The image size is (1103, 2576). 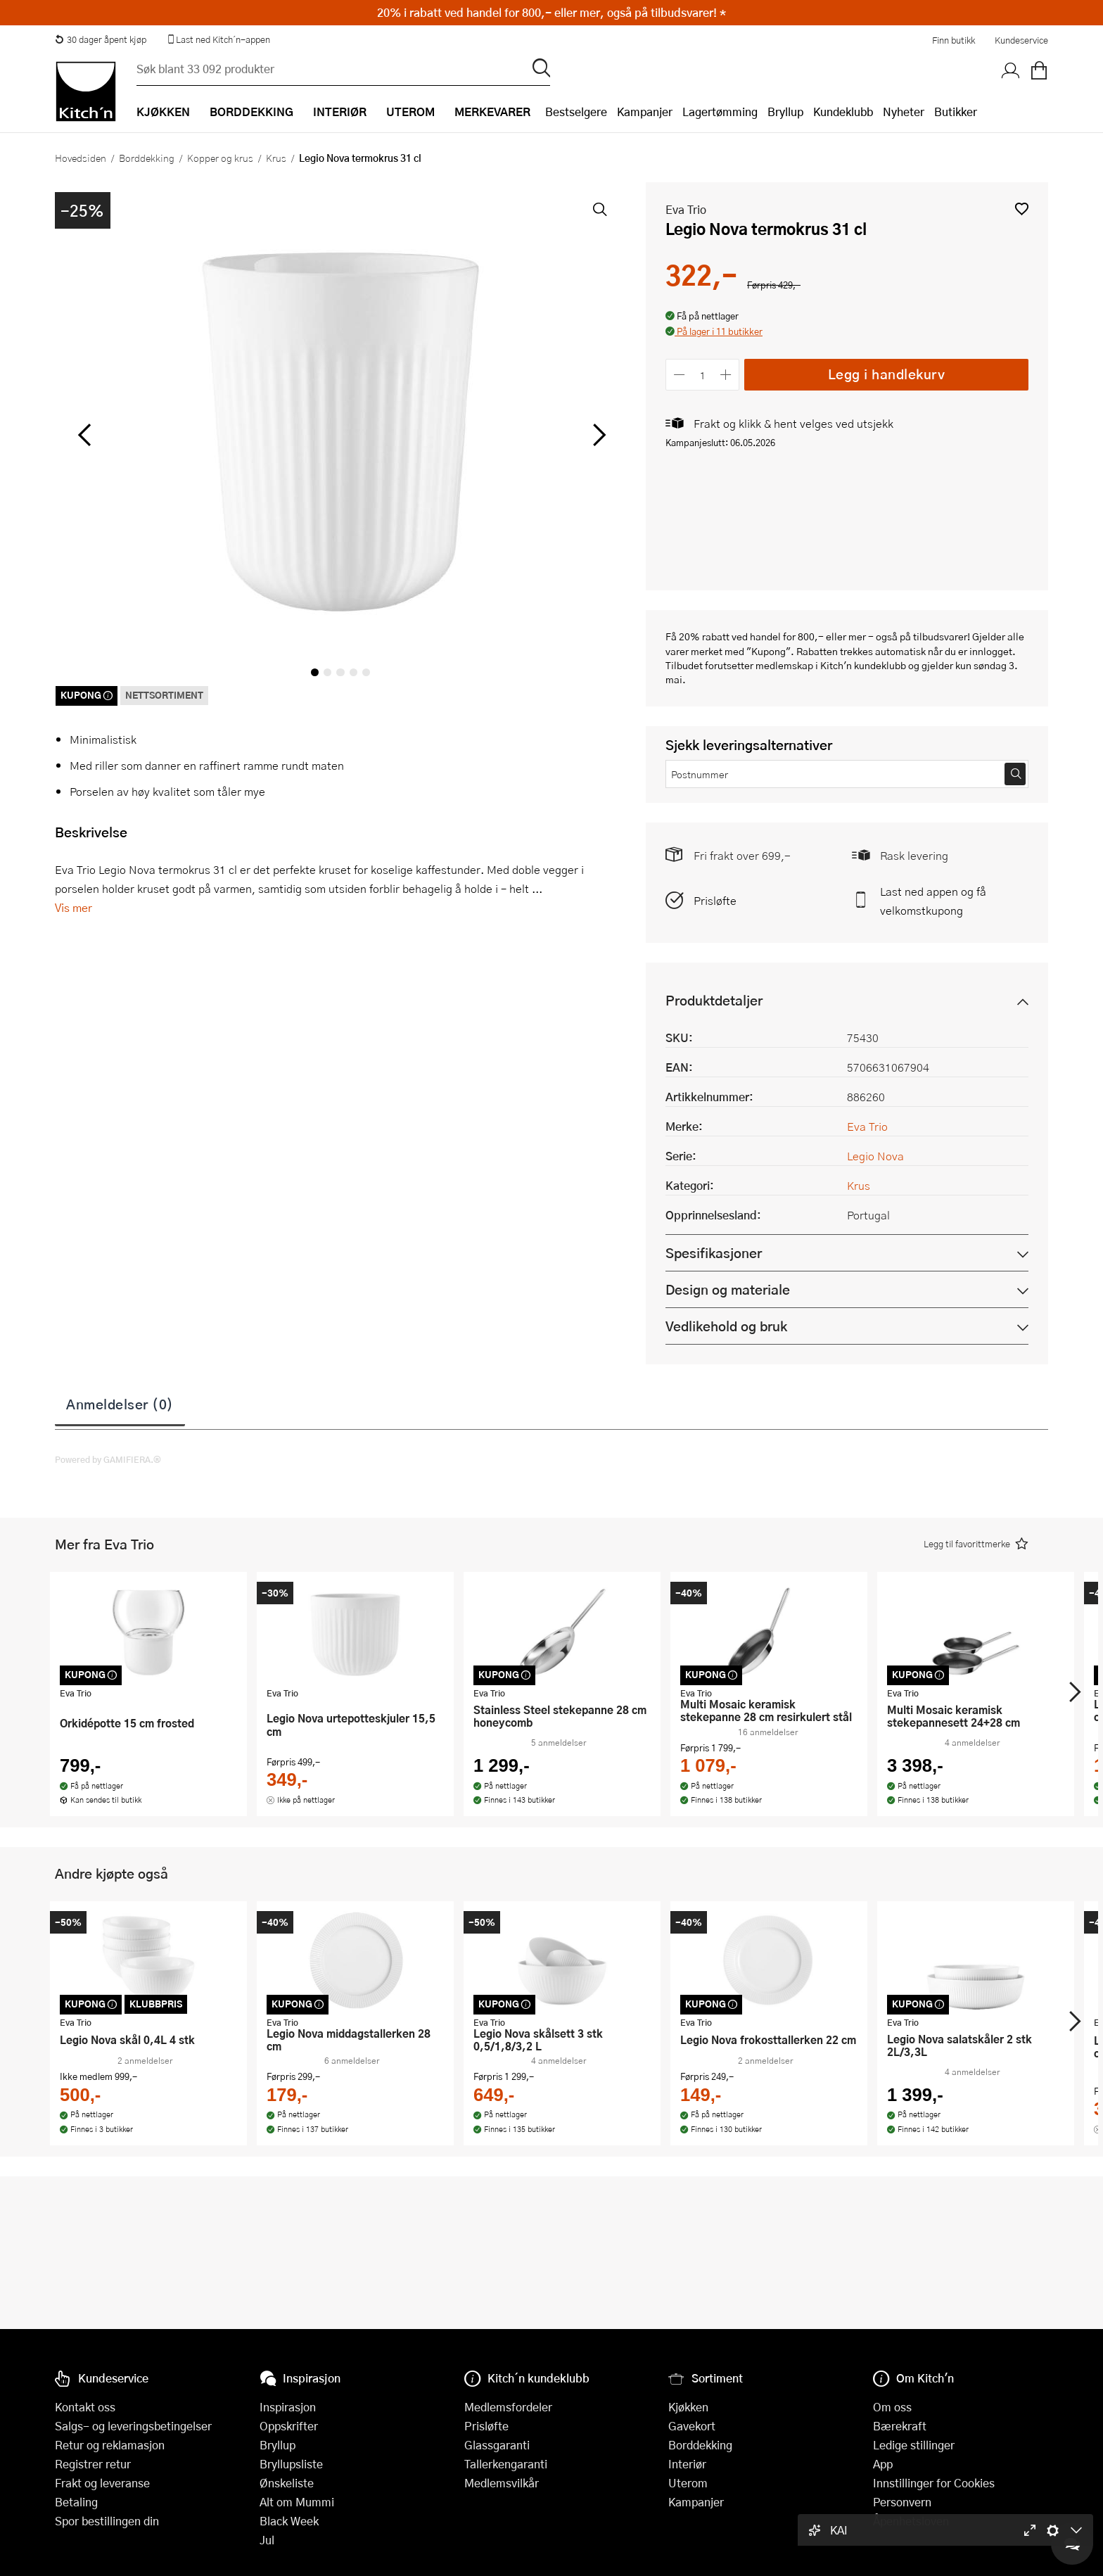 I want to click on Salgs- og leveringsbetingelser, so click(x=133, y=2426).